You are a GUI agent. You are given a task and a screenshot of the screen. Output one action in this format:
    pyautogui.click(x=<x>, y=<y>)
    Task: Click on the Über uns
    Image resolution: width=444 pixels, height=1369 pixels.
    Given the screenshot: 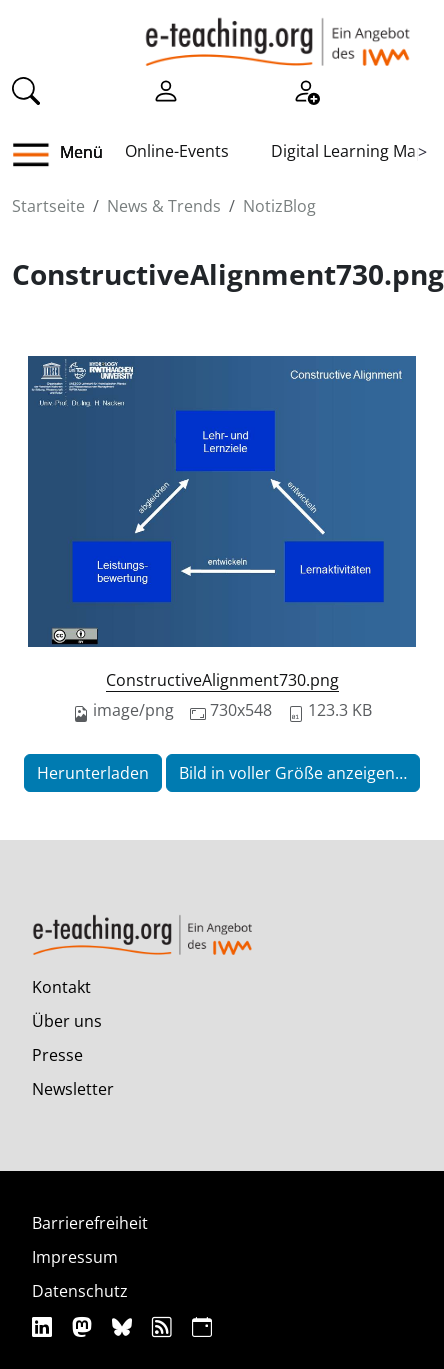 What is the action you would take?
    pyautogui.click(x=67, y=1021)
    